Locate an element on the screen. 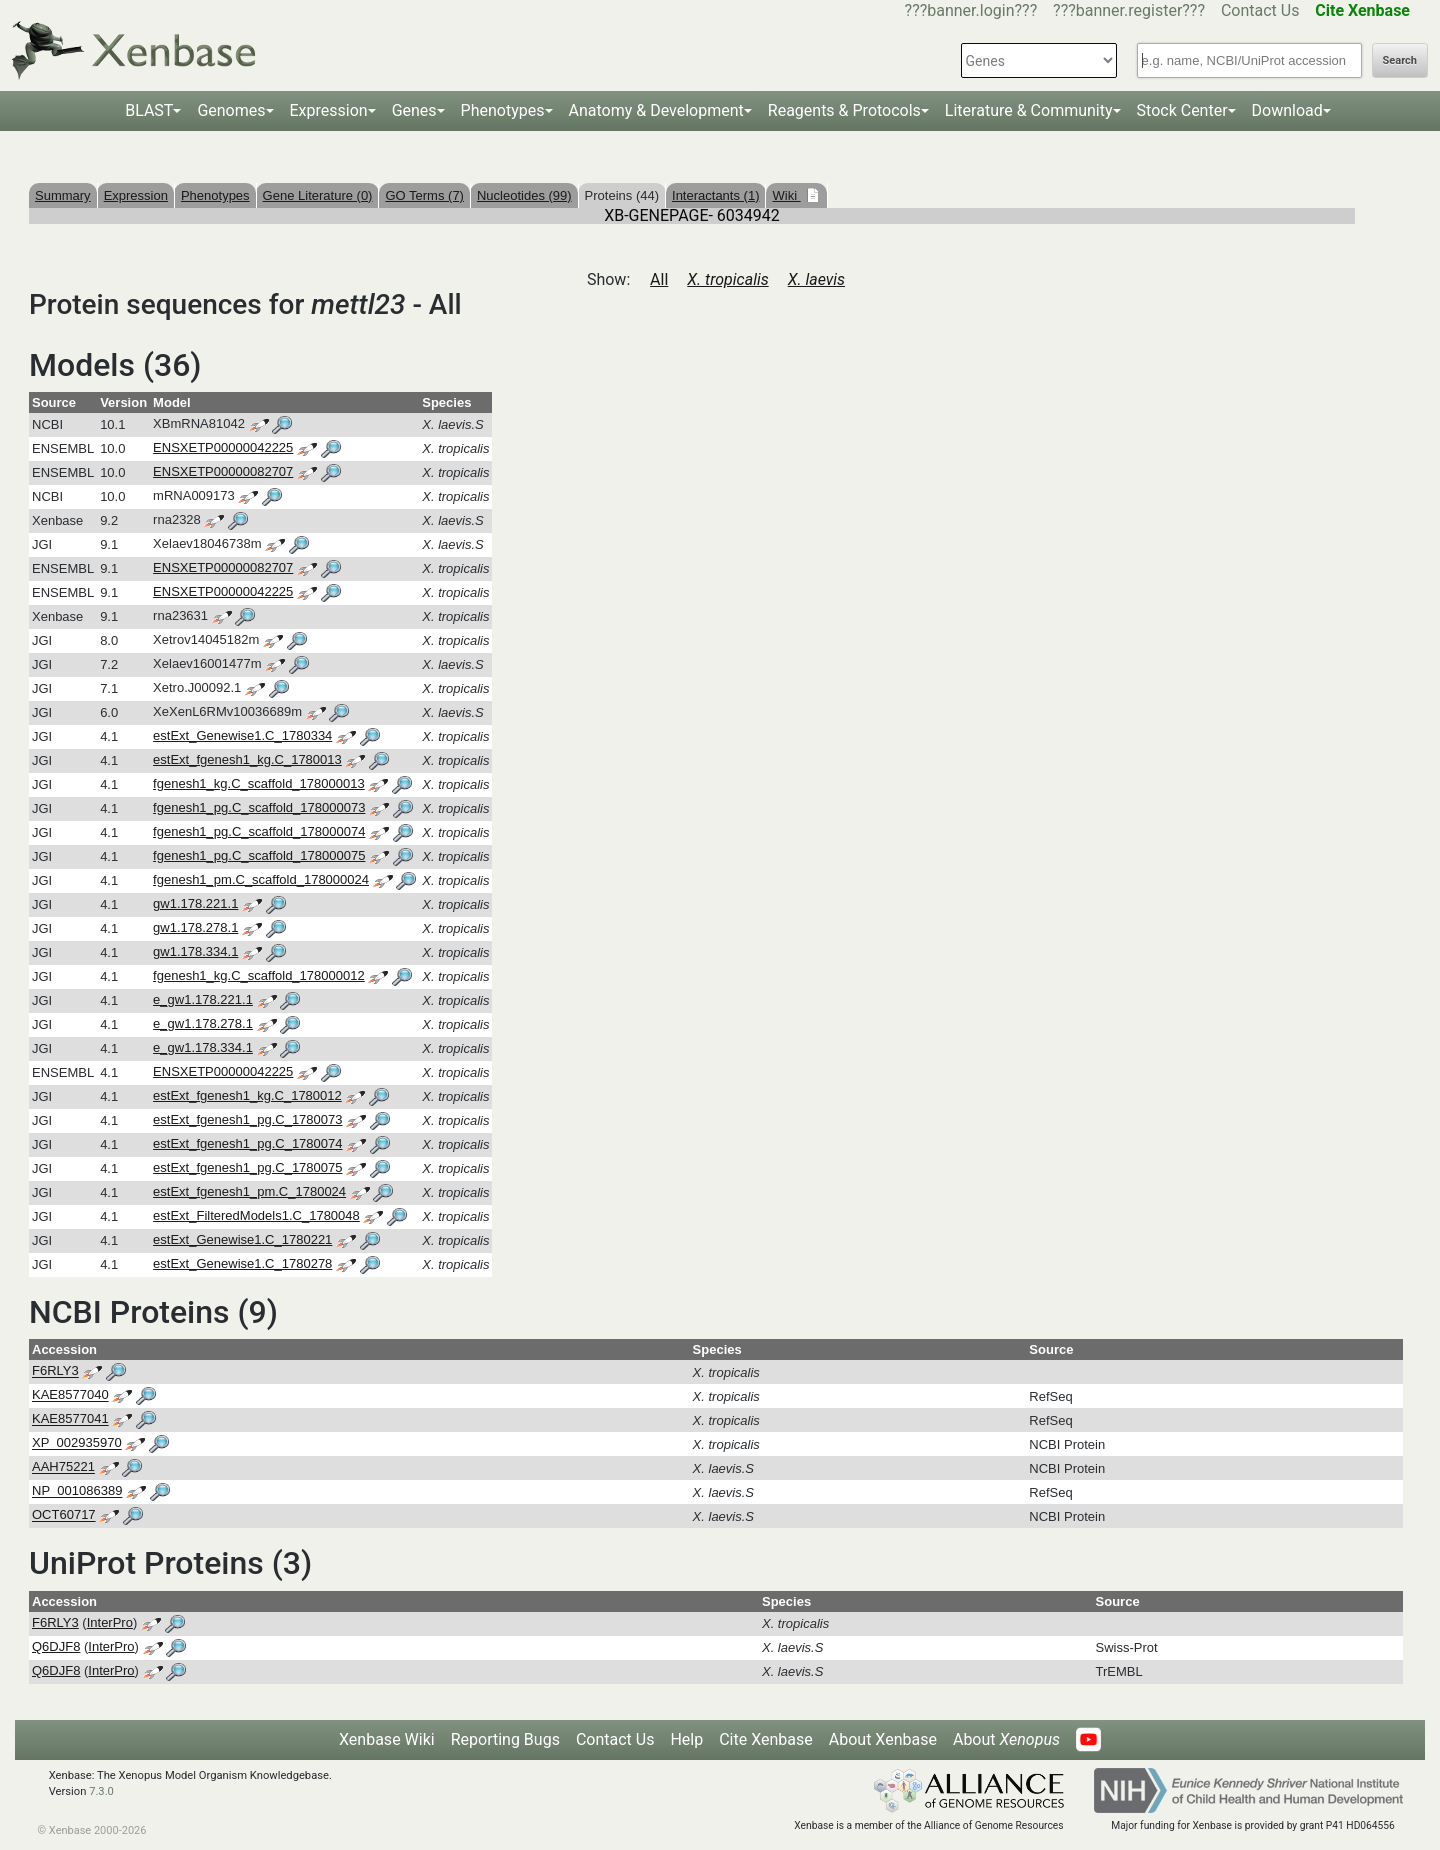 This screenshot has height=1850, width=1440. Interactants (1) is located at coordinates (715, 195).